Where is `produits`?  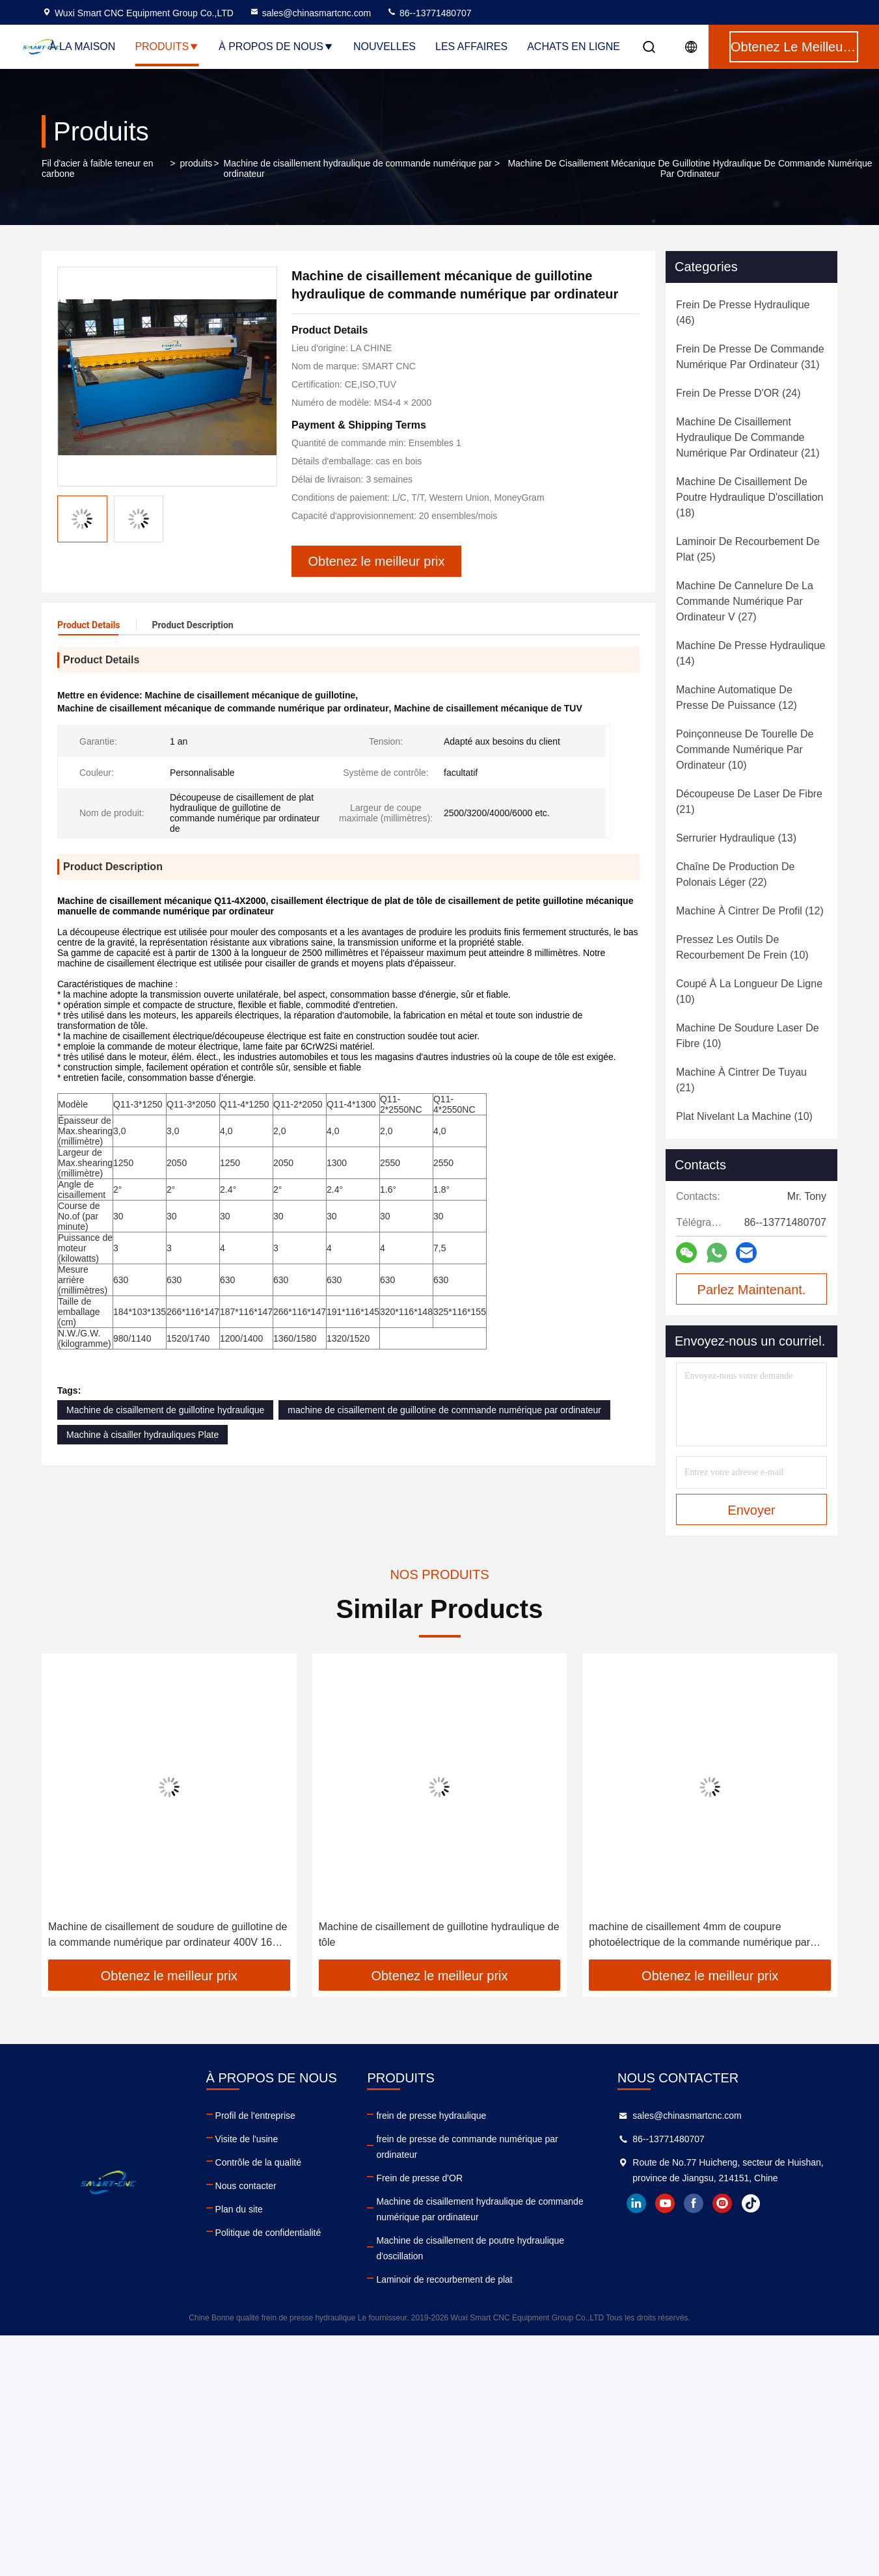
produits is located at coordinates (196, 163).